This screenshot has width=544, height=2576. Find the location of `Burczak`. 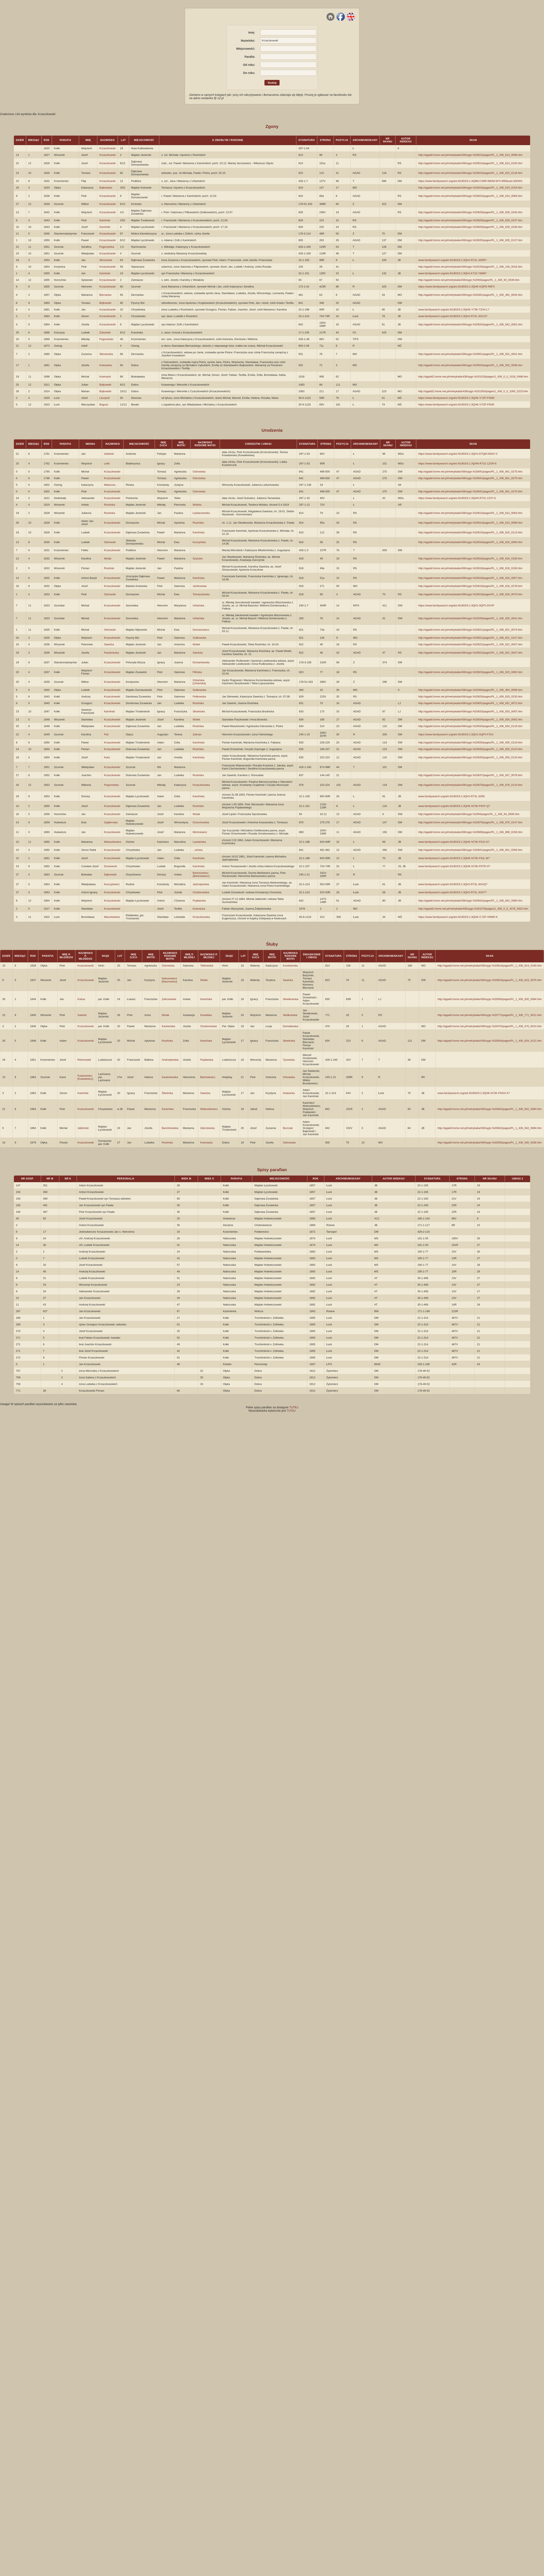

Burczak is located at coordinates (288, 1128).